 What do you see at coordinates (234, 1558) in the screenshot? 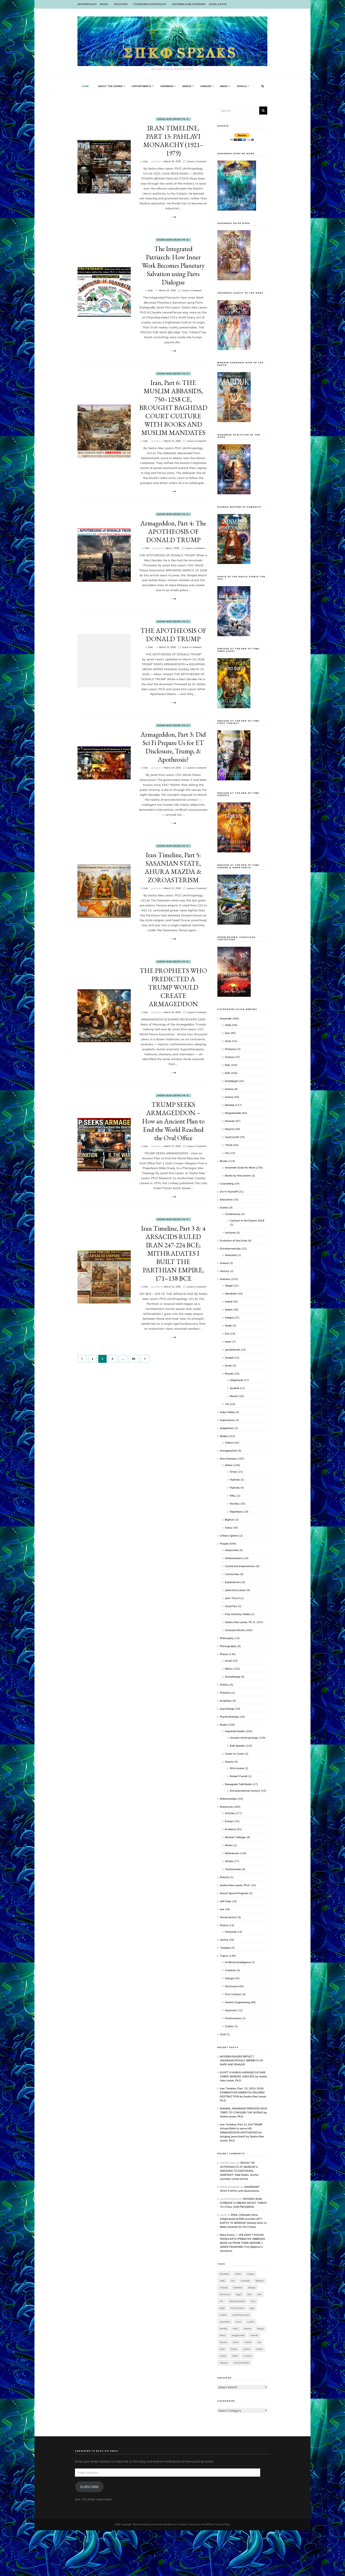
I see `Ambassadors` at bounding box center [234, 1558].